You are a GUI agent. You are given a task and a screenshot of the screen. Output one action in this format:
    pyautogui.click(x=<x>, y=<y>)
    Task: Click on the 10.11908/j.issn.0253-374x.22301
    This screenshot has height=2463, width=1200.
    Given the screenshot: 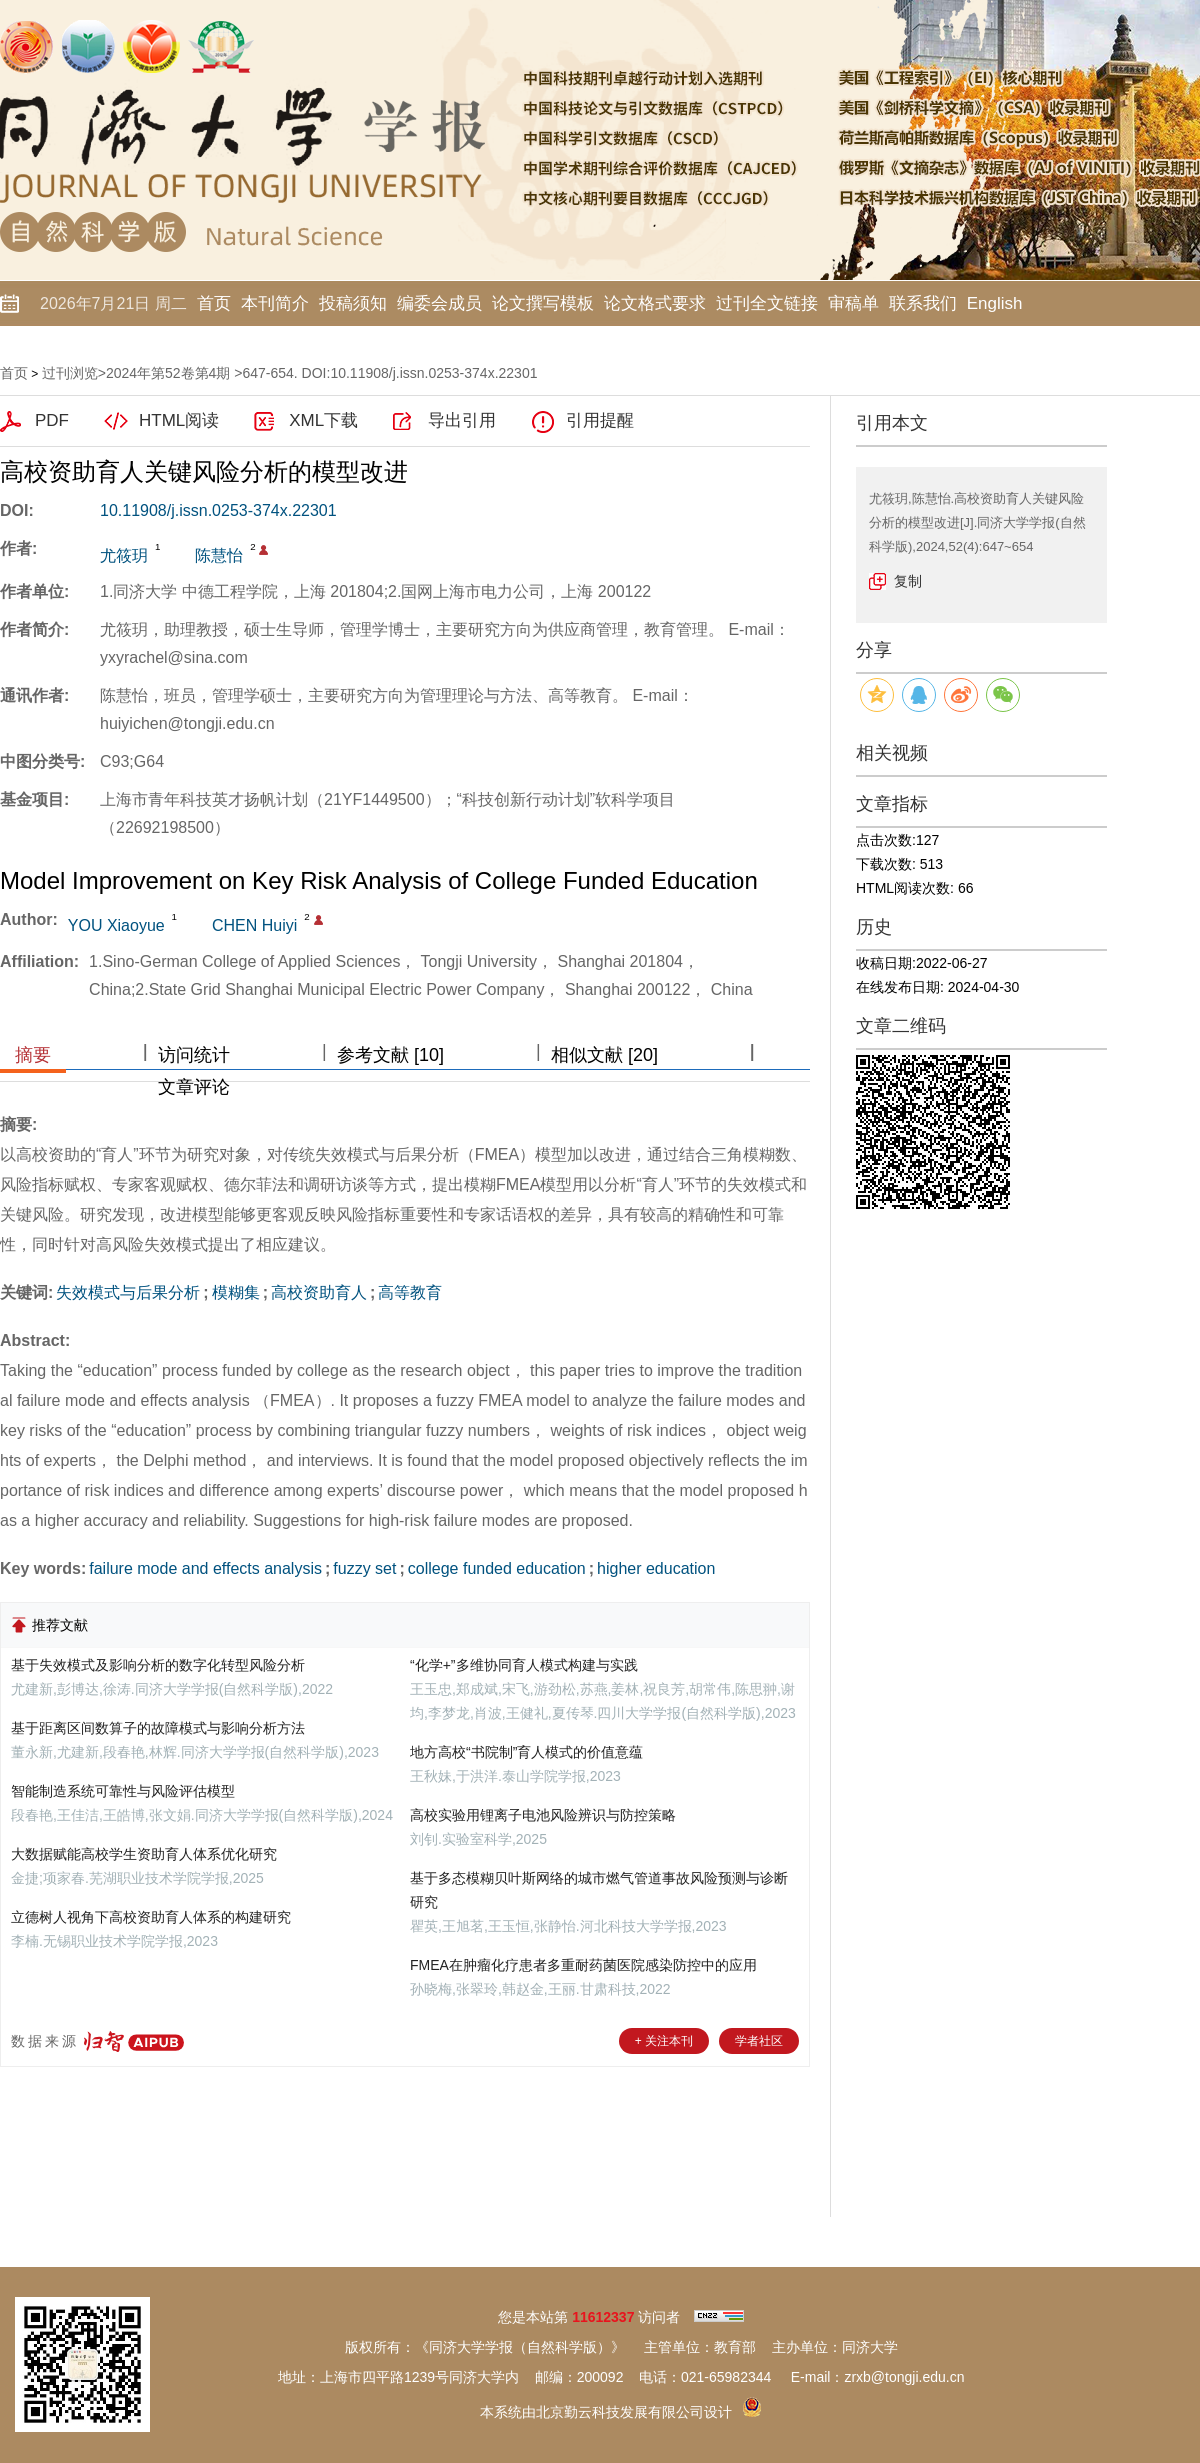 What is the action you would take?
    pyautogui.click(x=218, y=510)
    